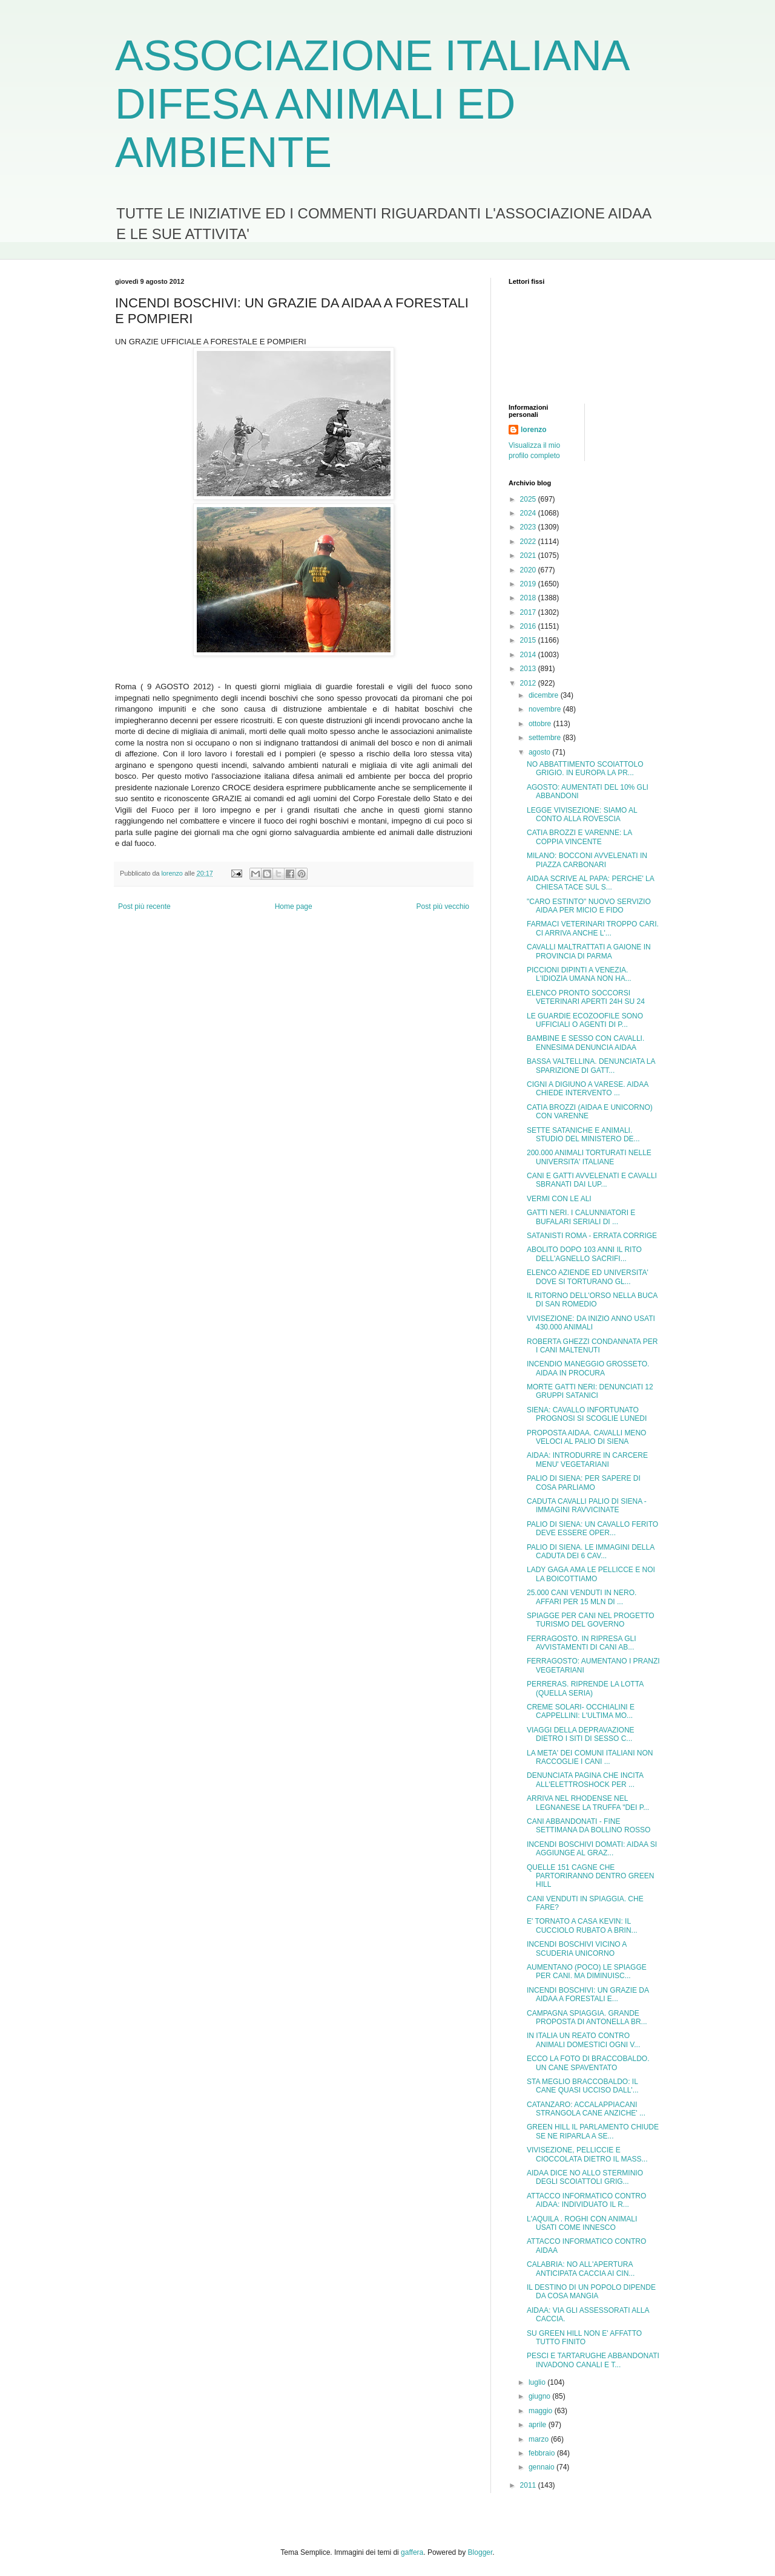 Image resolution: width=775 pixels, height=2576 pixels. I want to click on 2015, so click(529, 640).